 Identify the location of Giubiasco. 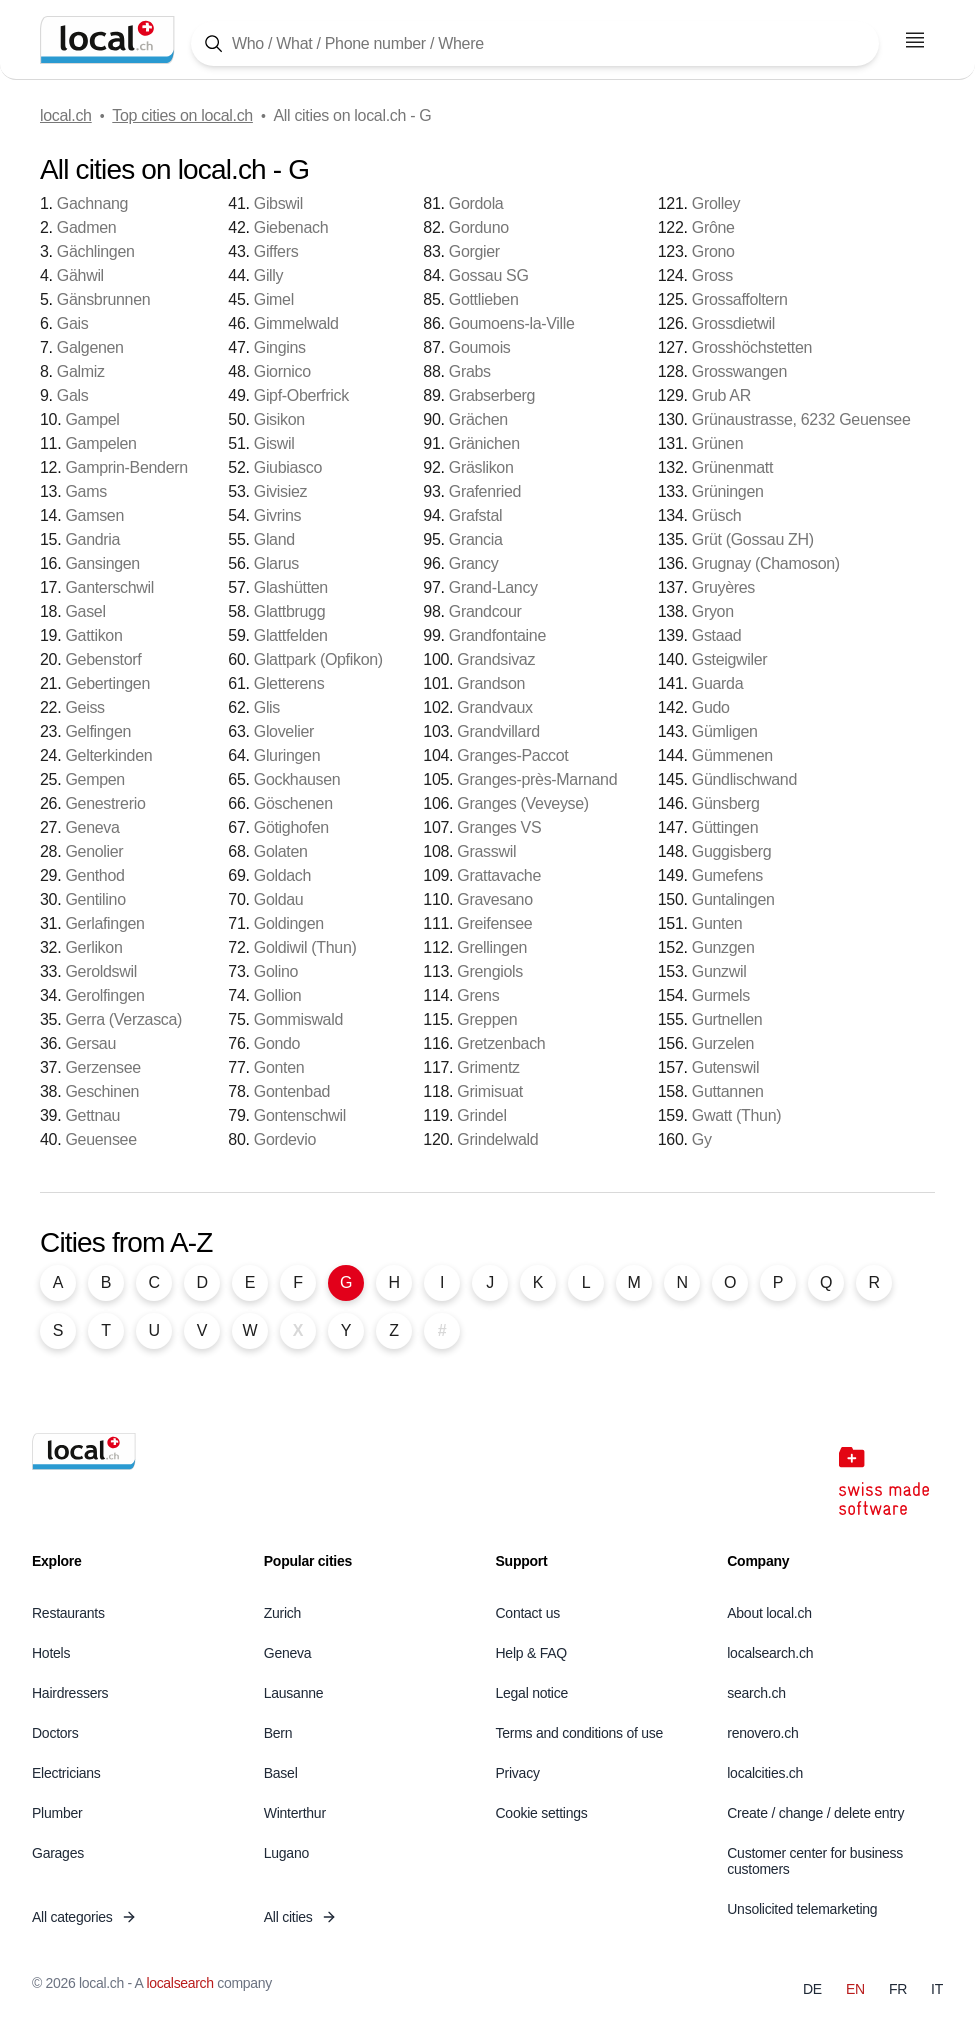
(288, 467).